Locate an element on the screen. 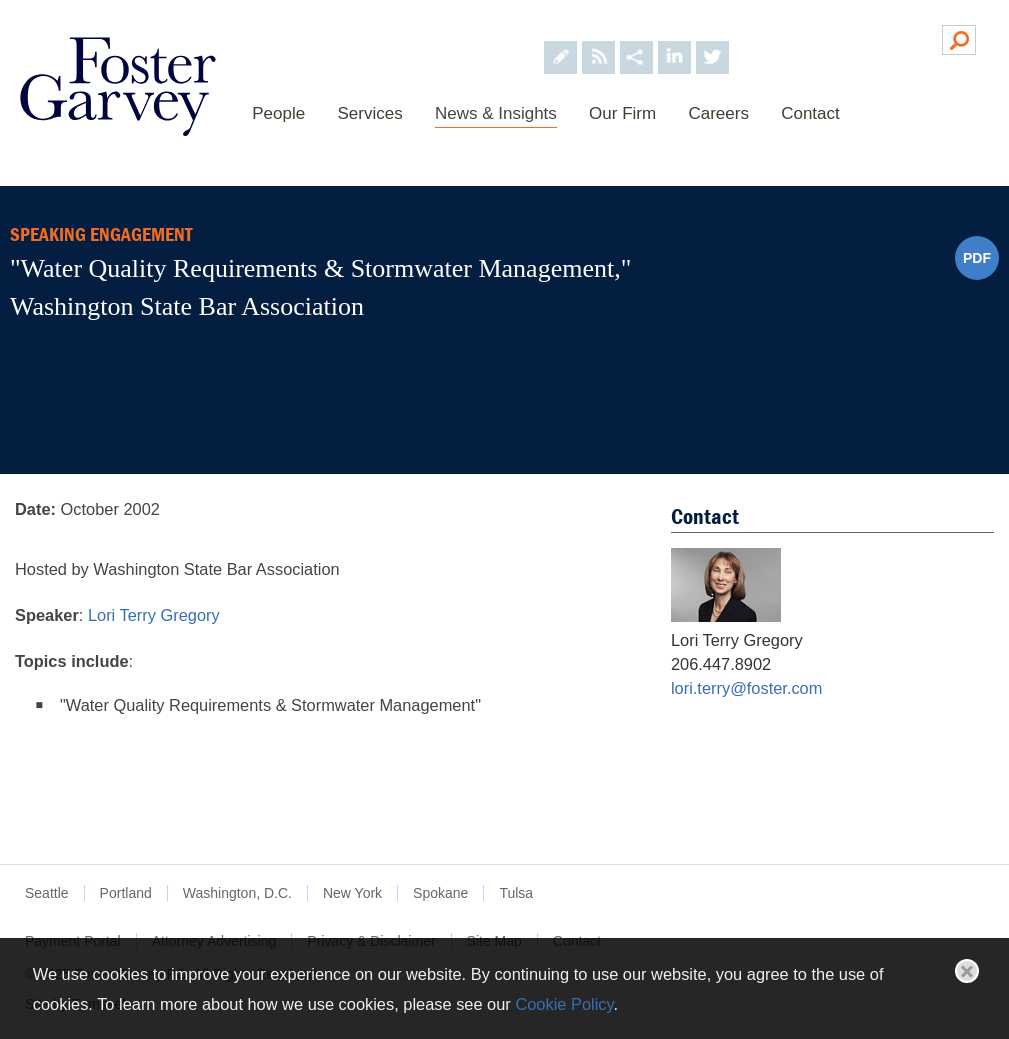 The height and width of the screenshot is (1039, 1009). New York is located at coordinates (352, 893).